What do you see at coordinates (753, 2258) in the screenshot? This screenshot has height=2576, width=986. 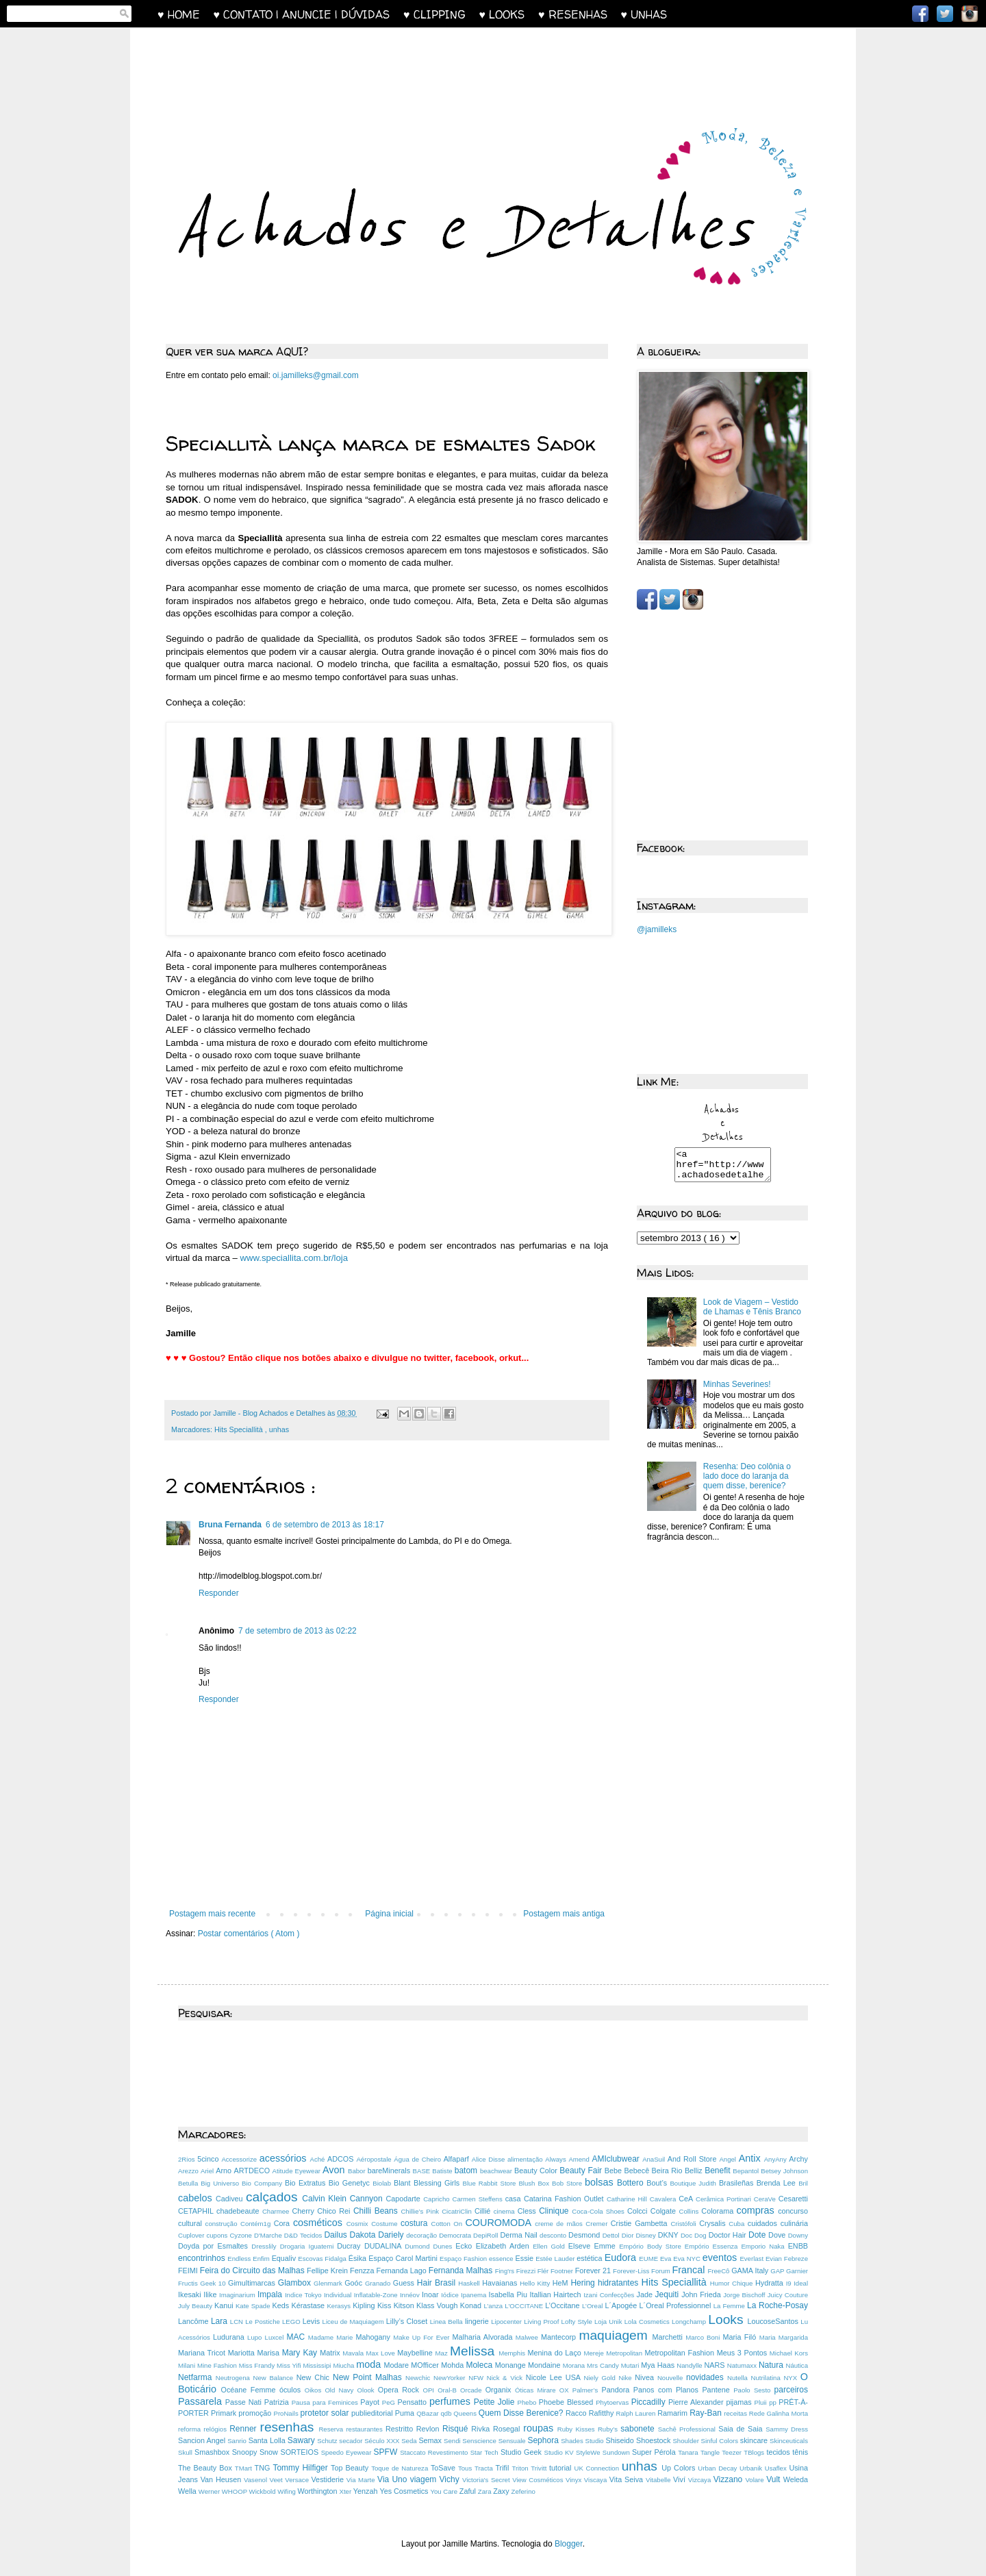 I see `Everlast` at bounding box center [753, 2258].